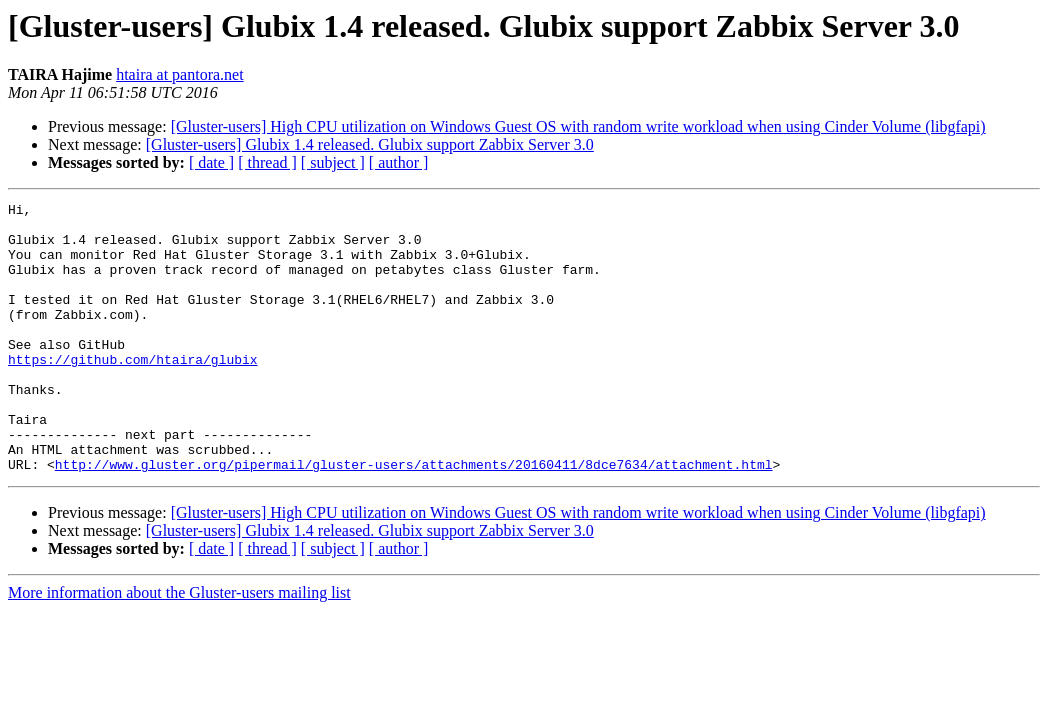  I want to click on [ author ], so click(399, 162).